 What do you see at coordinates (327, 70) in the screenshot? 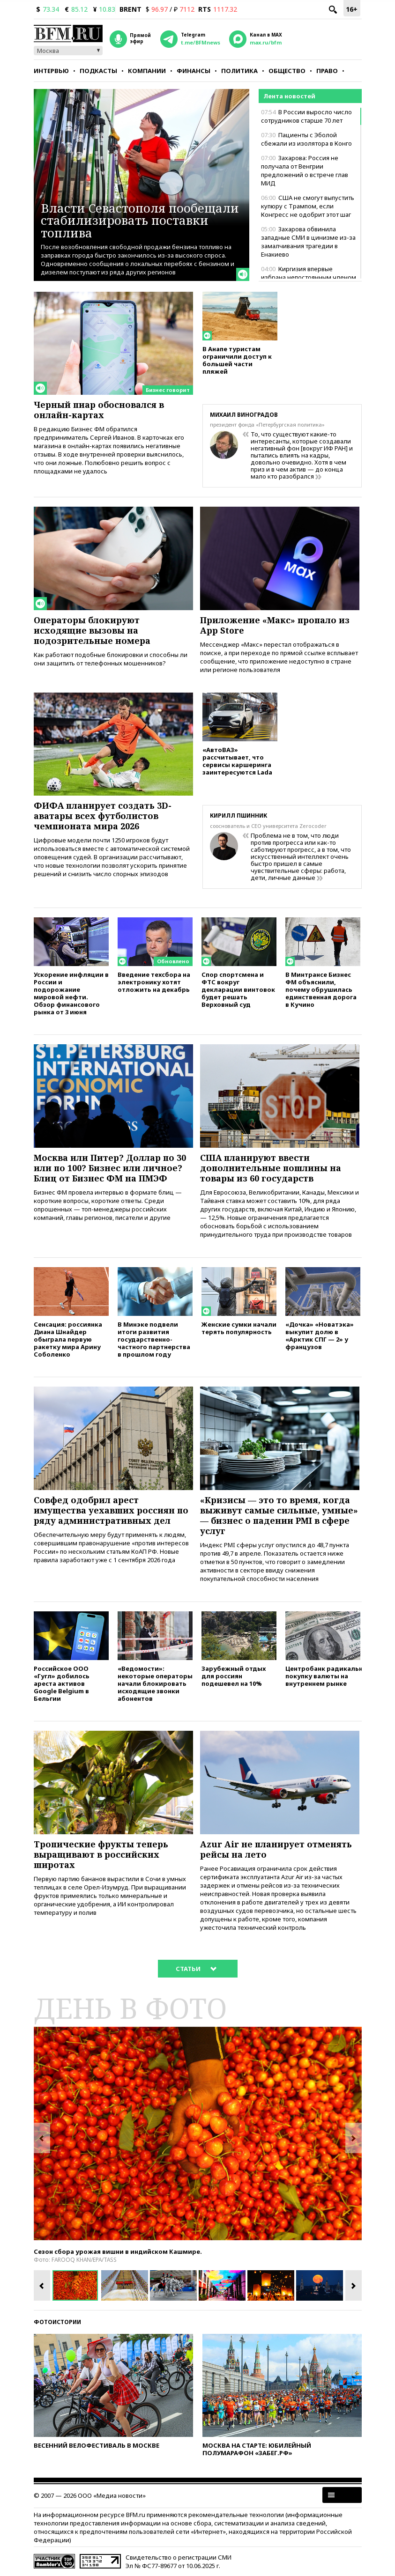
I see `Право` at bounding box center [327, 70].